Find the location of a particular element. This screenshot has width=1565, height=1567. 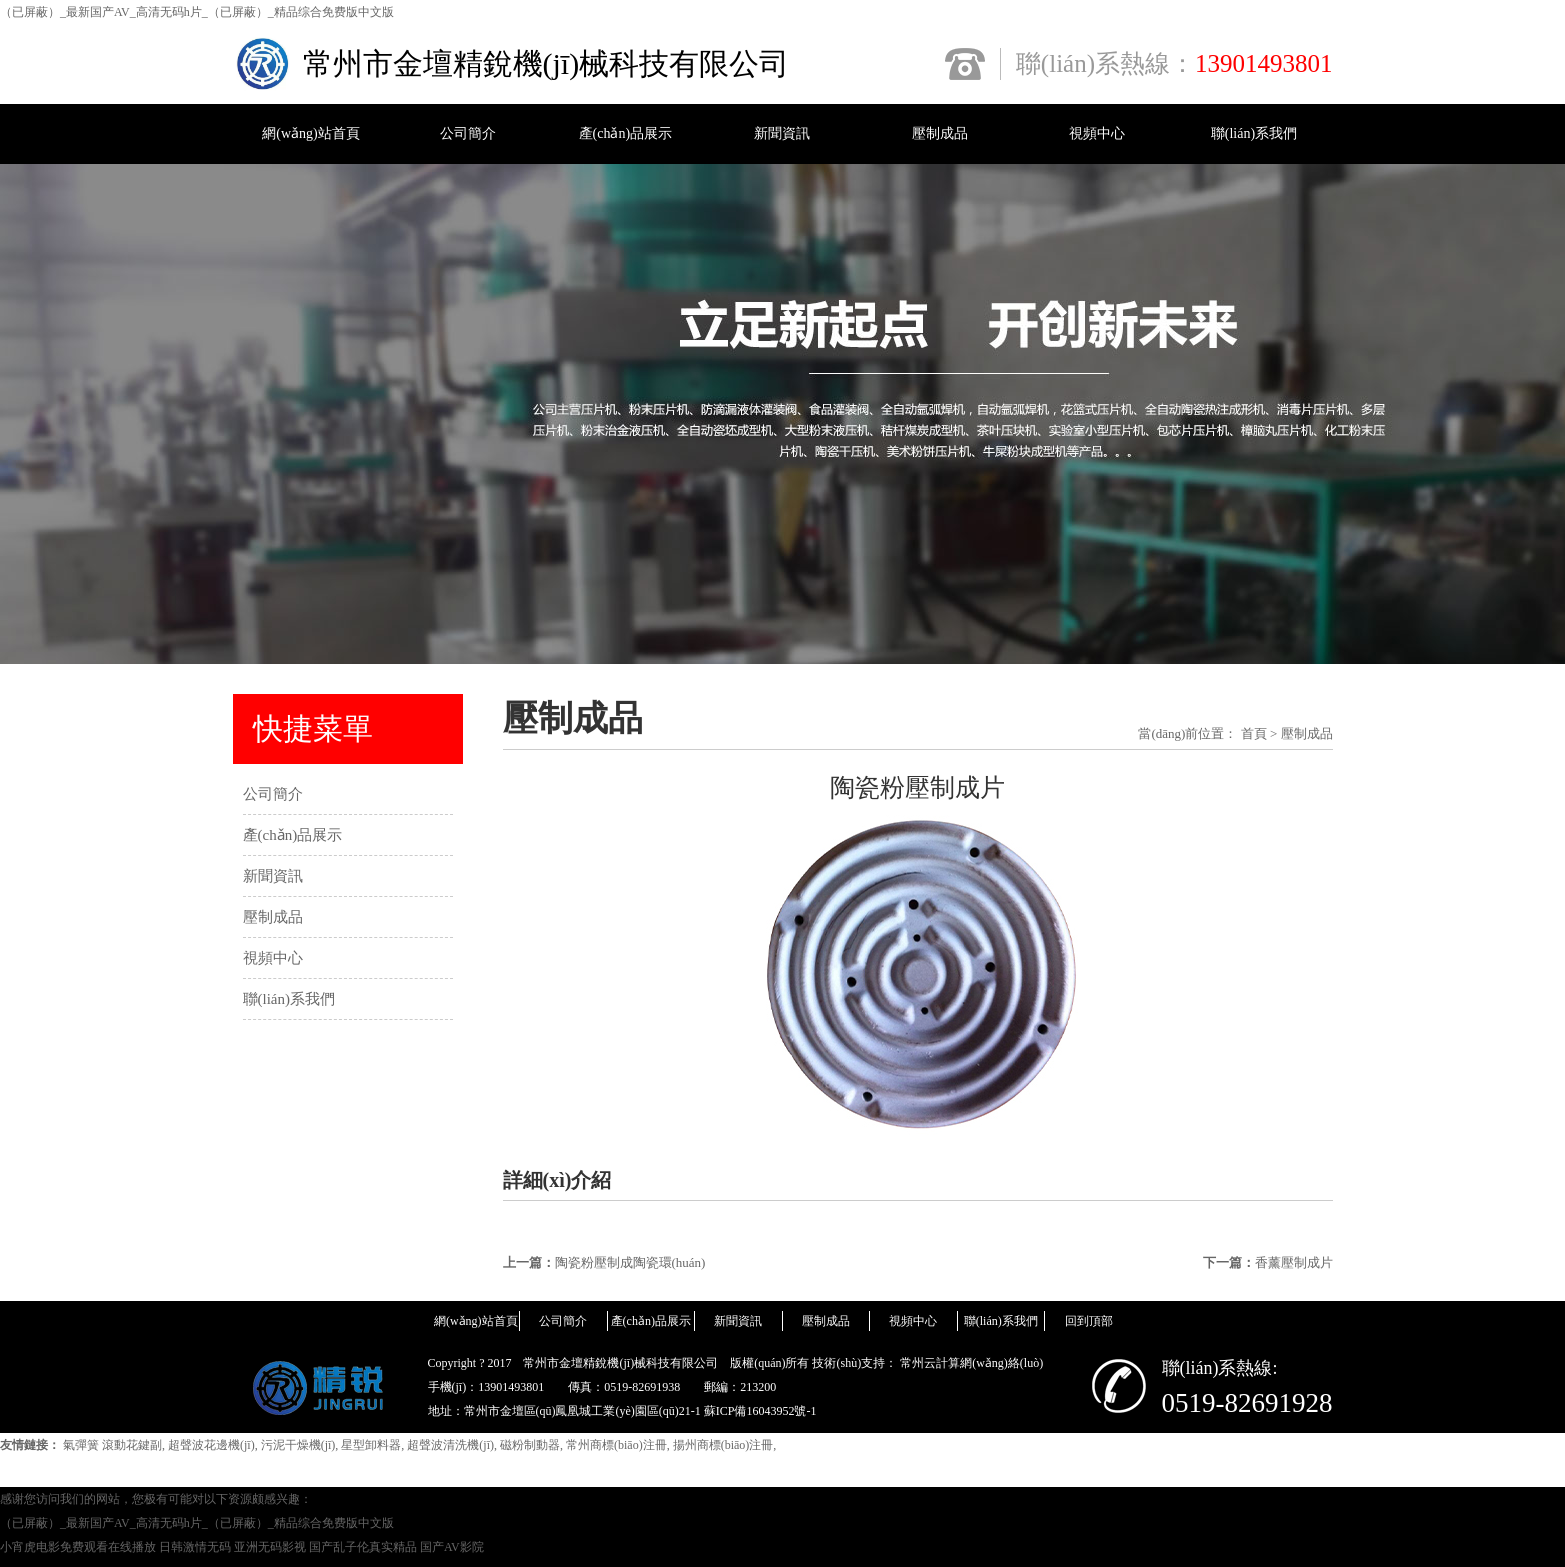

揚州商標(biāo)注冊 is located at coordinates (723, 1445).